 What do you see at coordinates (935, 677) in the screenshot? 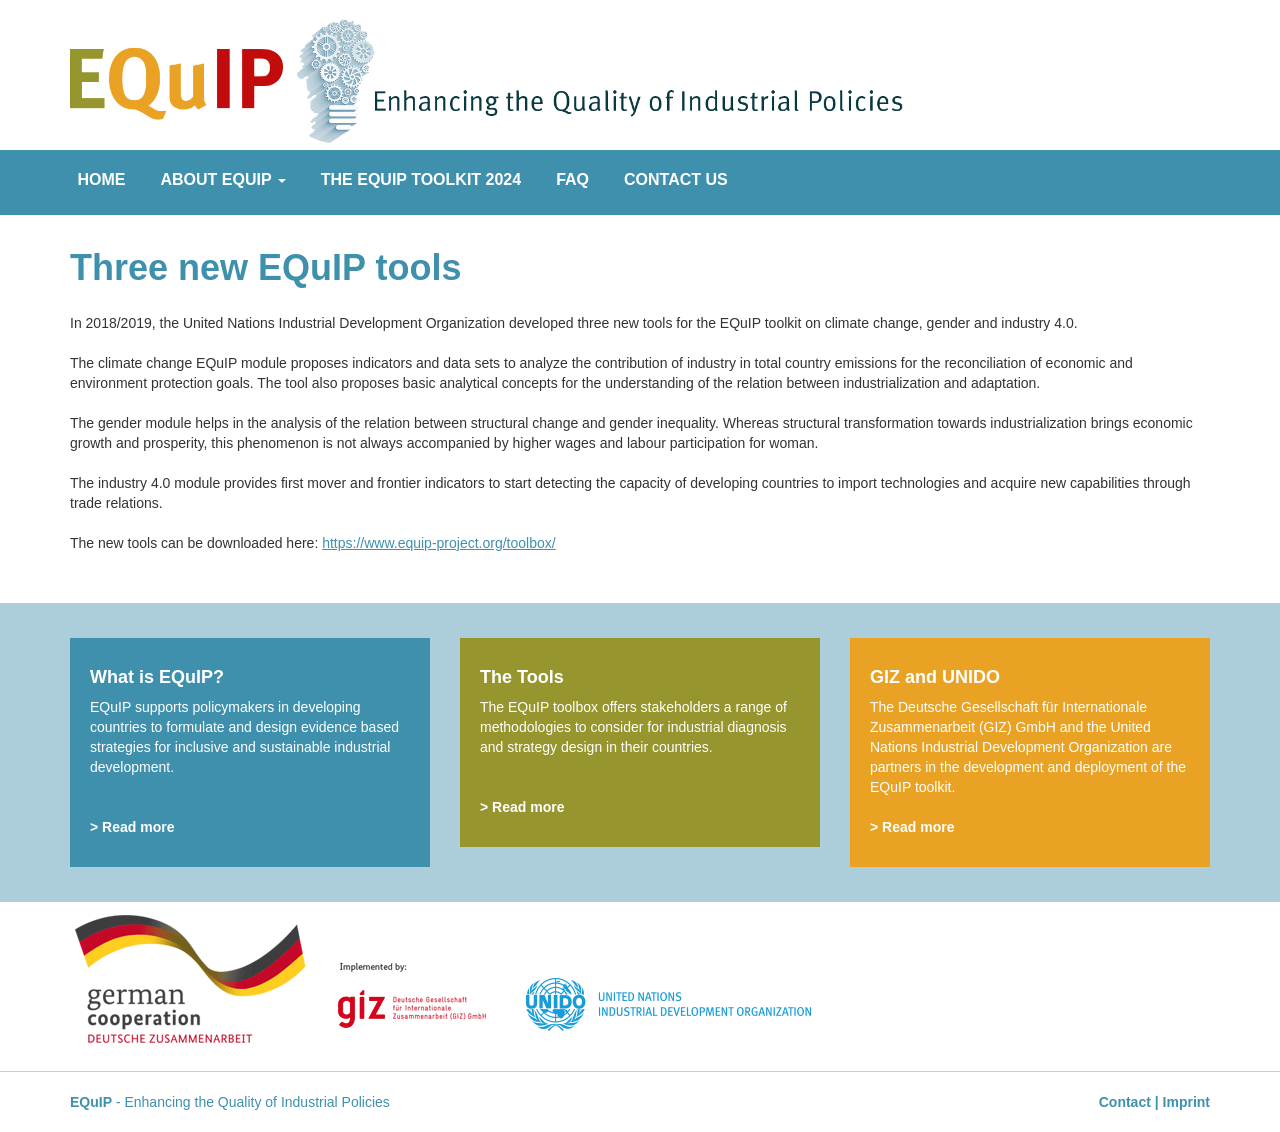
I see `GIZ and UNIDO` at bounding box center [935, 677].